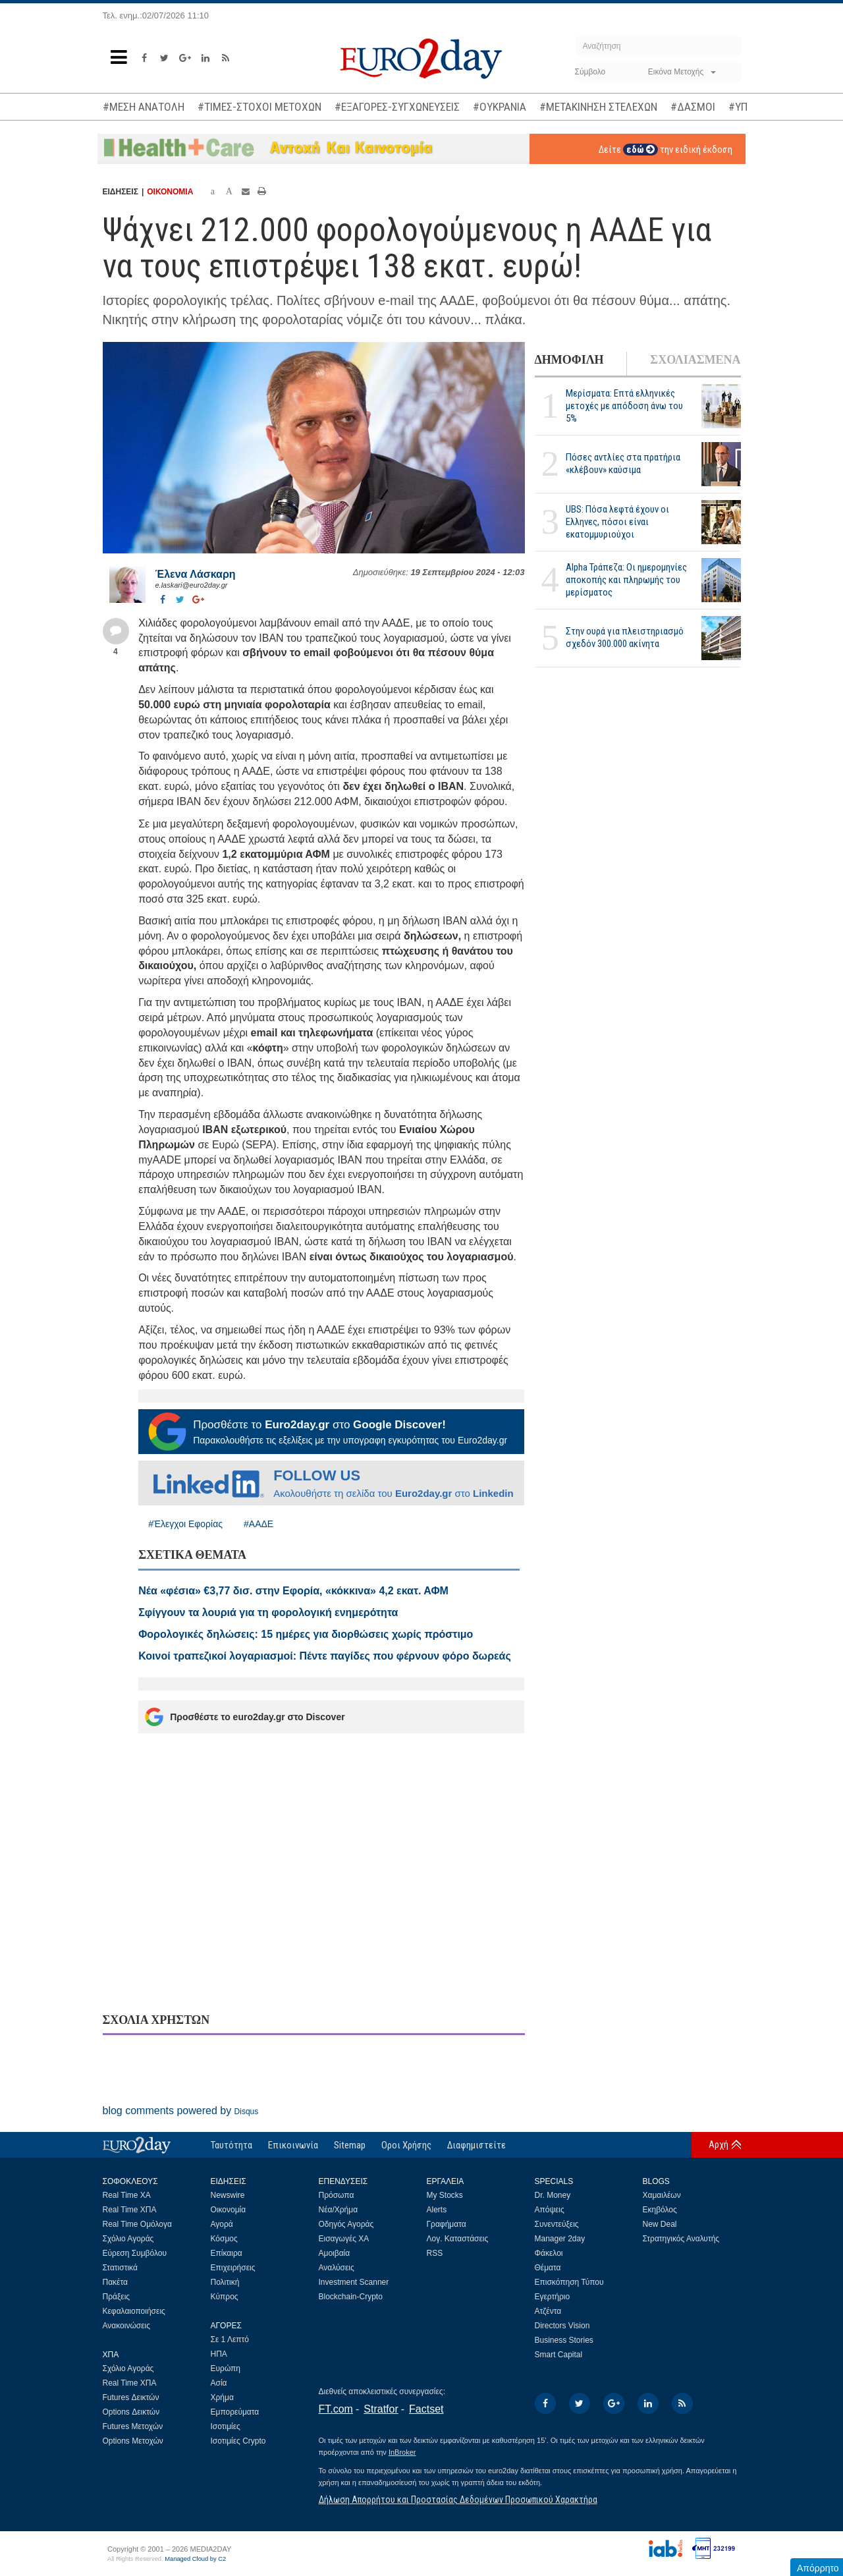 The image size is (843, 2576). I want to click on Smart Capital, so click(559, 2354).